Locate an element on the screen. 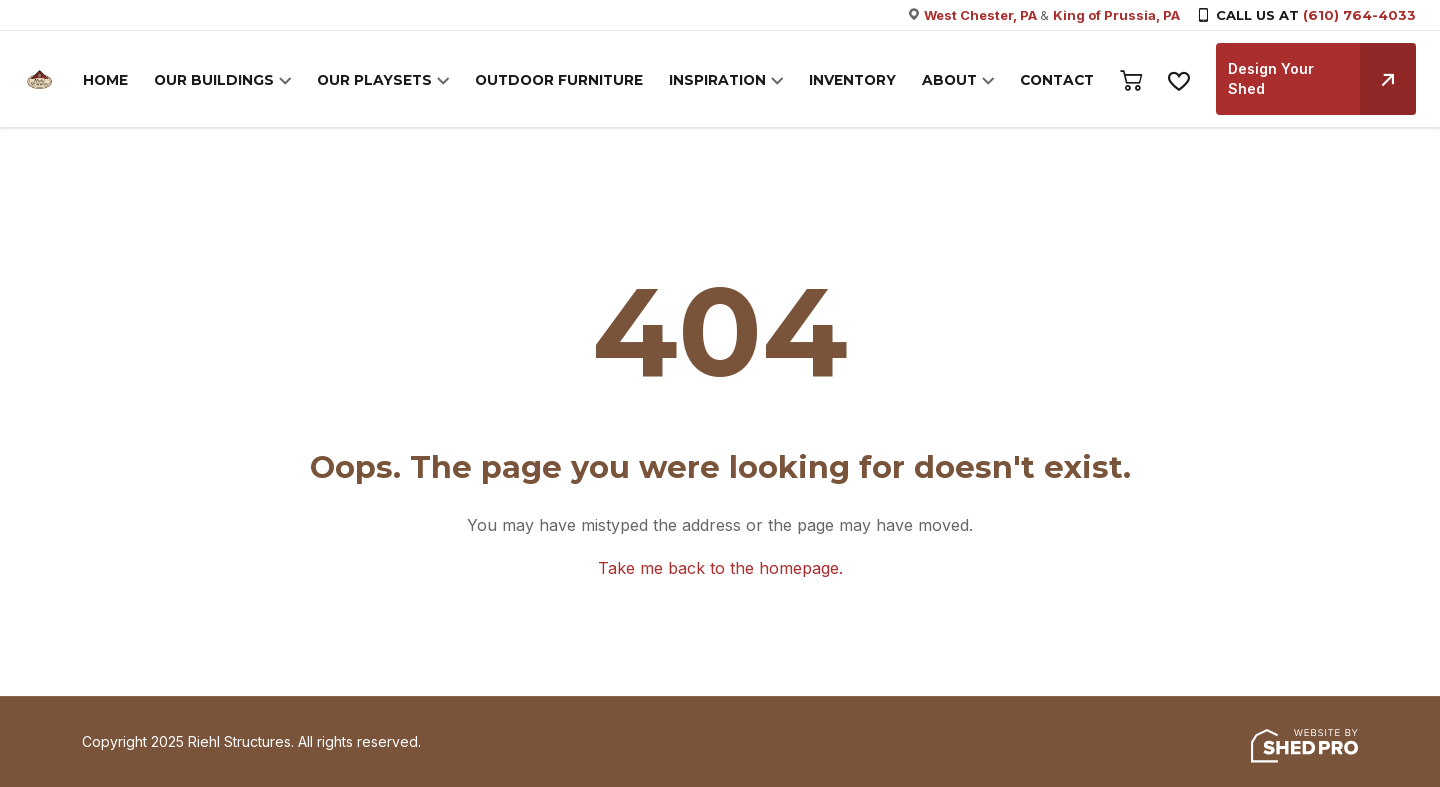 This screenshot has width=1440, height=787. West Chester, PA is located at coordinates (982, 15).